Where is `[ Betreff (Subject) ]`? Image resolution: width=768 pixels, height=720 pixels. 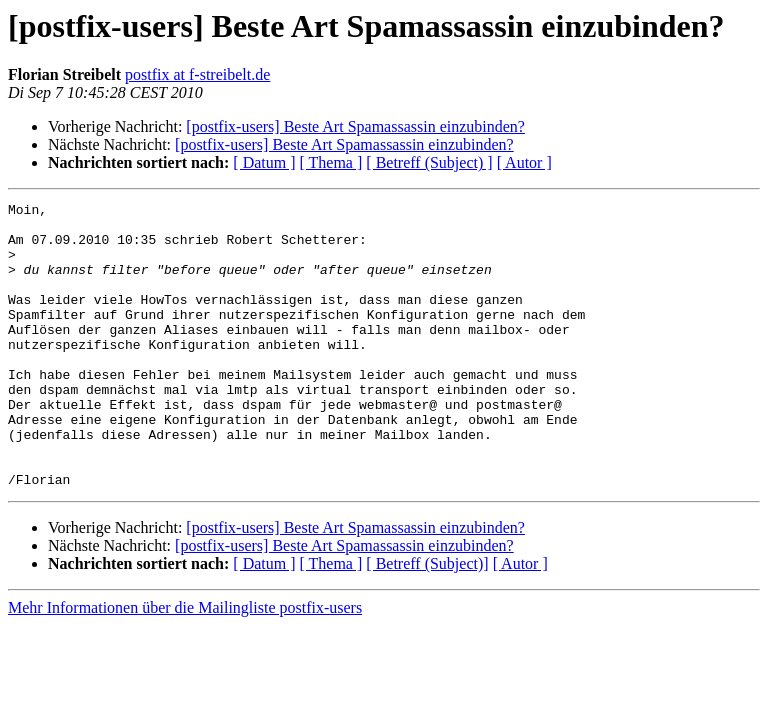 [ Betreff (Subject) ] is located at coordinates (429, 162).